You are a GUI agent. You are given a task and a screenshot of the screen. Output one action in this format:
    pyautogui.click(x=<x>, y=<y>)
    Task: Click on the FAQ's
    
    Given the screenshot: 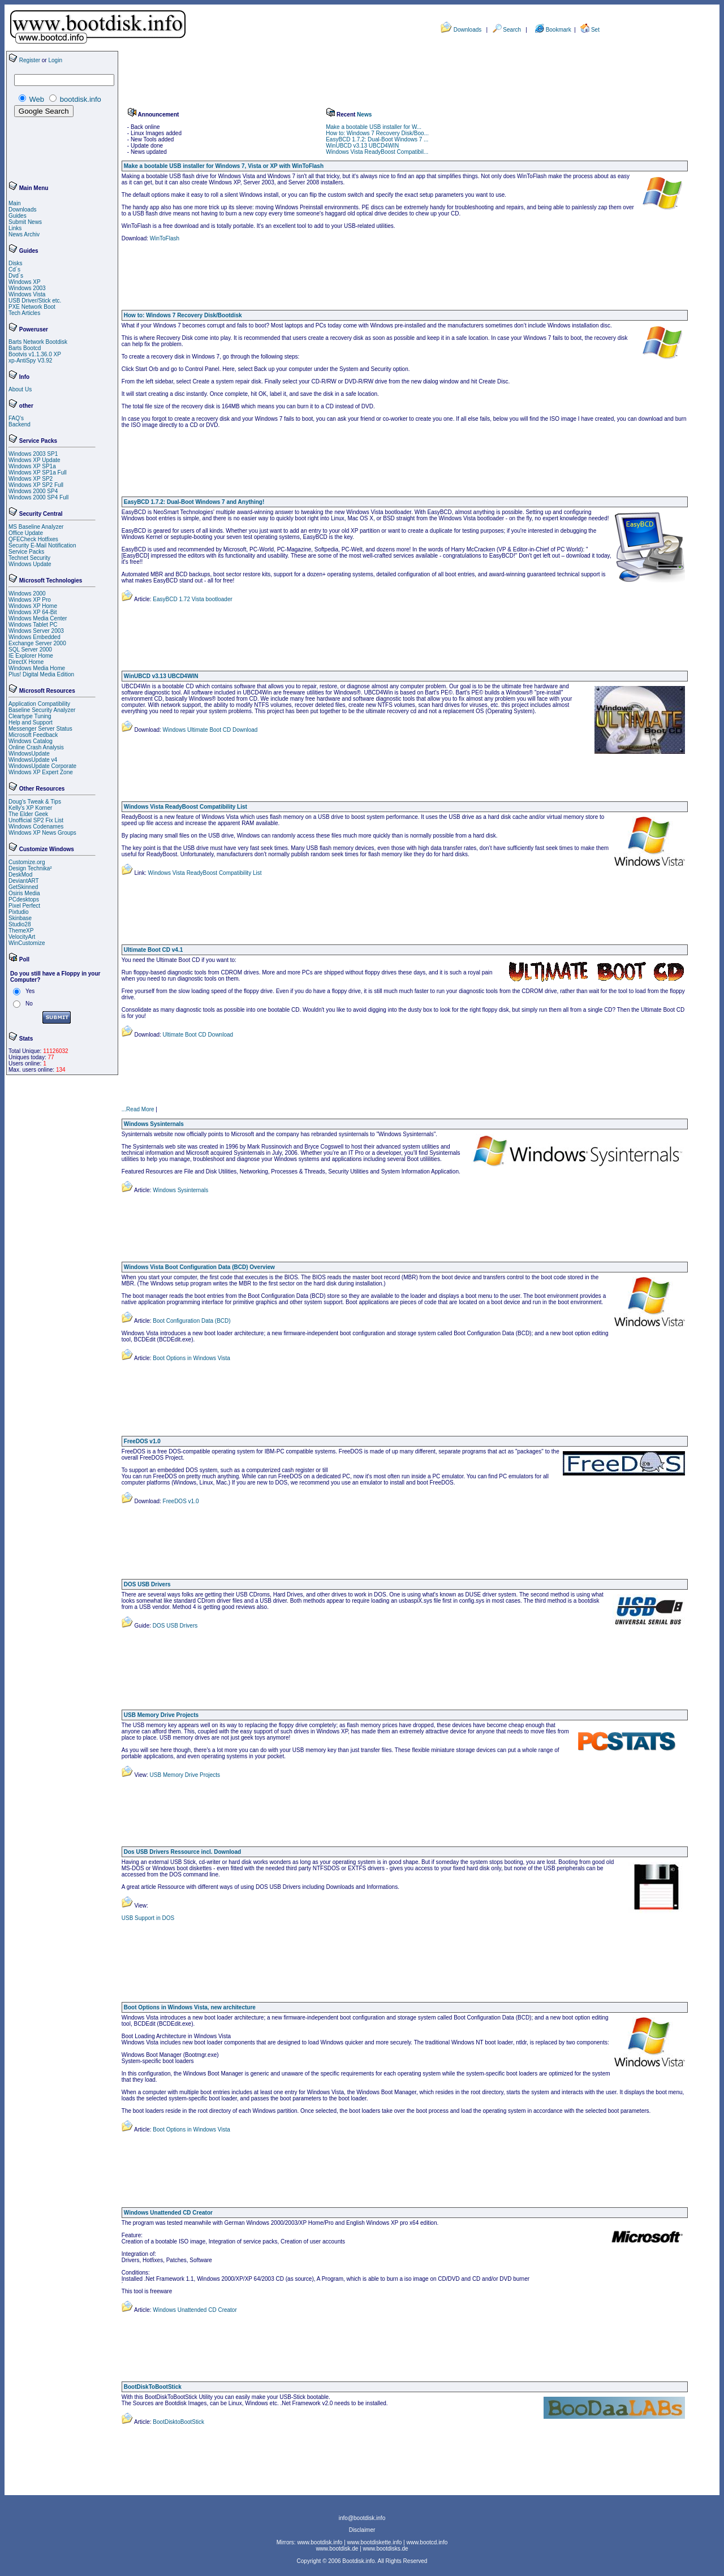 What is the action you would take?
    pyautogui.click(x=16, y=418)
    